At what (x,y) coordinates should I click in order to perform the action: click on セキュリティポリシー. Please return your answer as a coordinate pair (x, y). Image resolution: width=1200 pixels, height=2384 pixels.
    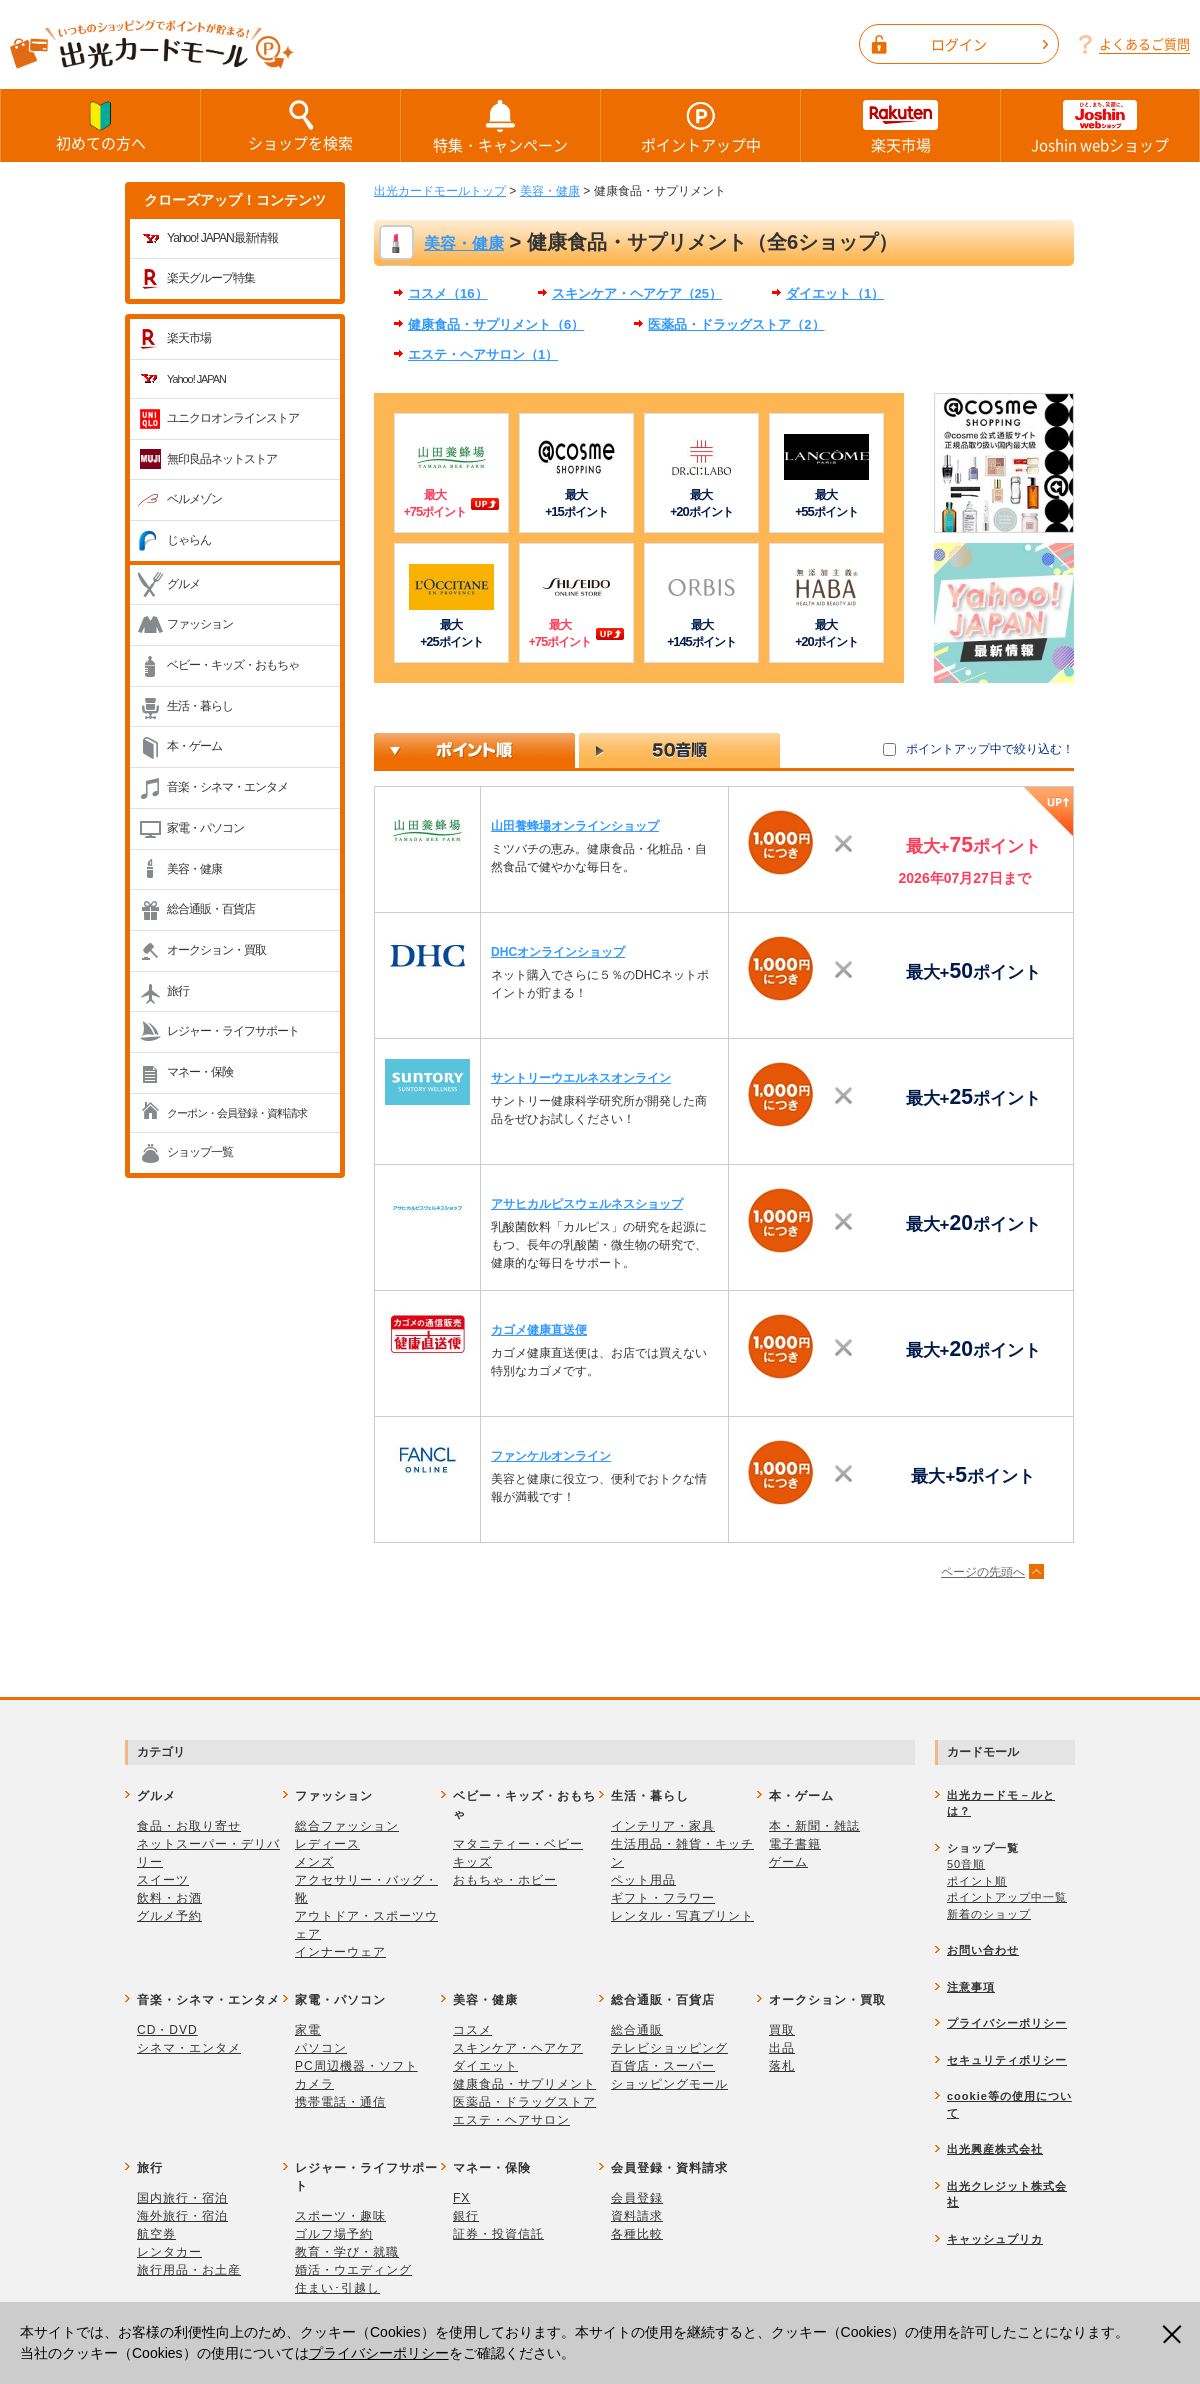
    Looking at the image, I should click on (1007, 2060).